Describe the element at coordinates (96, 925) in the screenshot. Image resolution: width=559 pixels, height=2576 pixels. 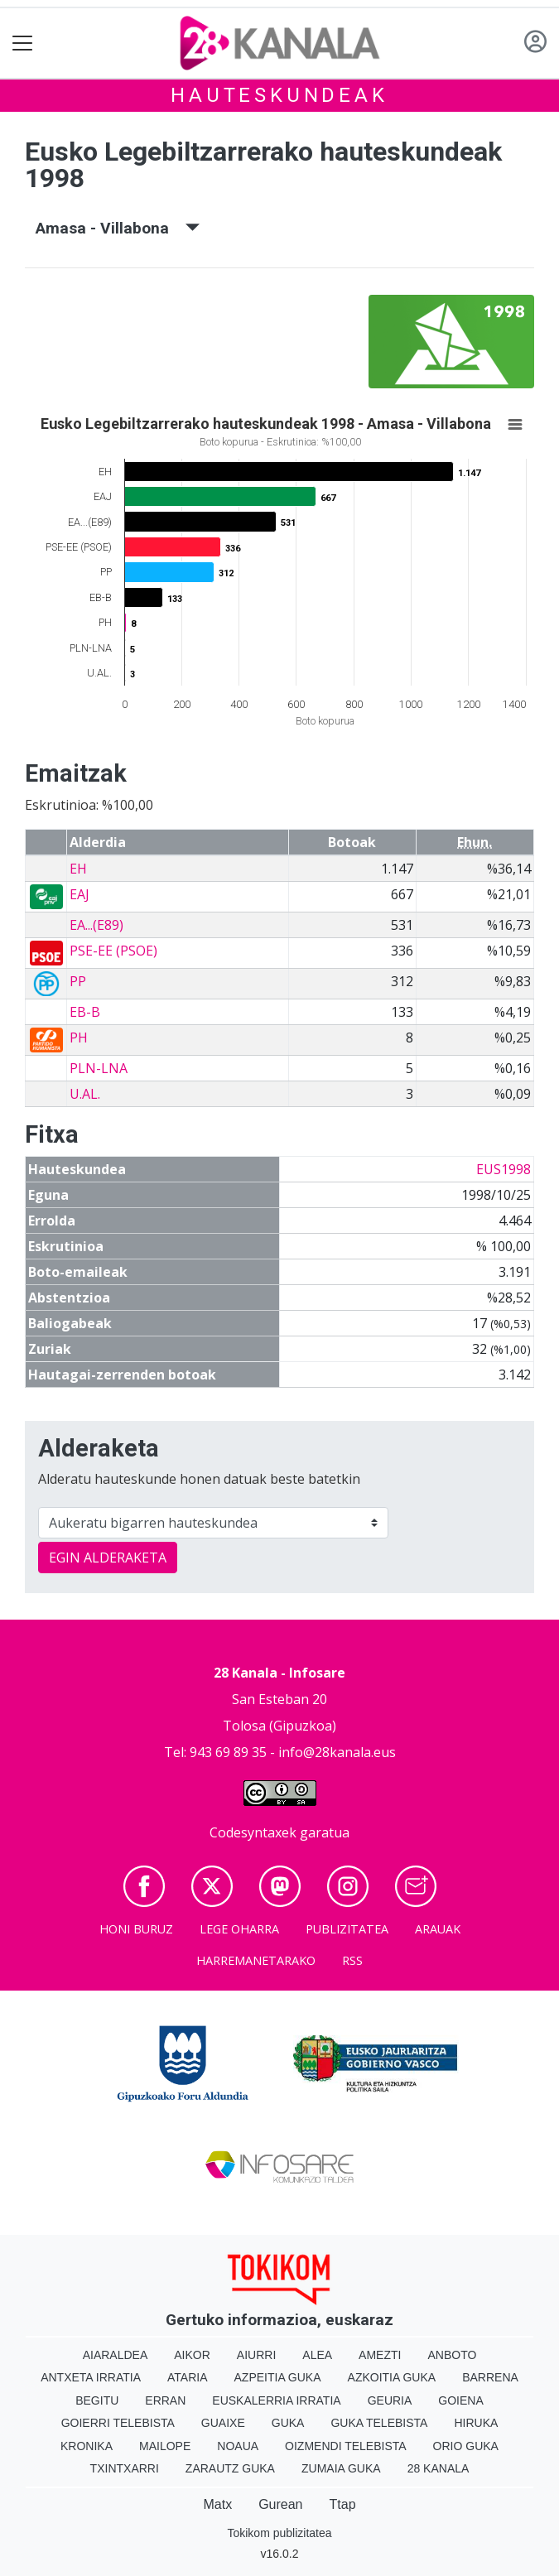
I see `EA...(E89)` at that location.